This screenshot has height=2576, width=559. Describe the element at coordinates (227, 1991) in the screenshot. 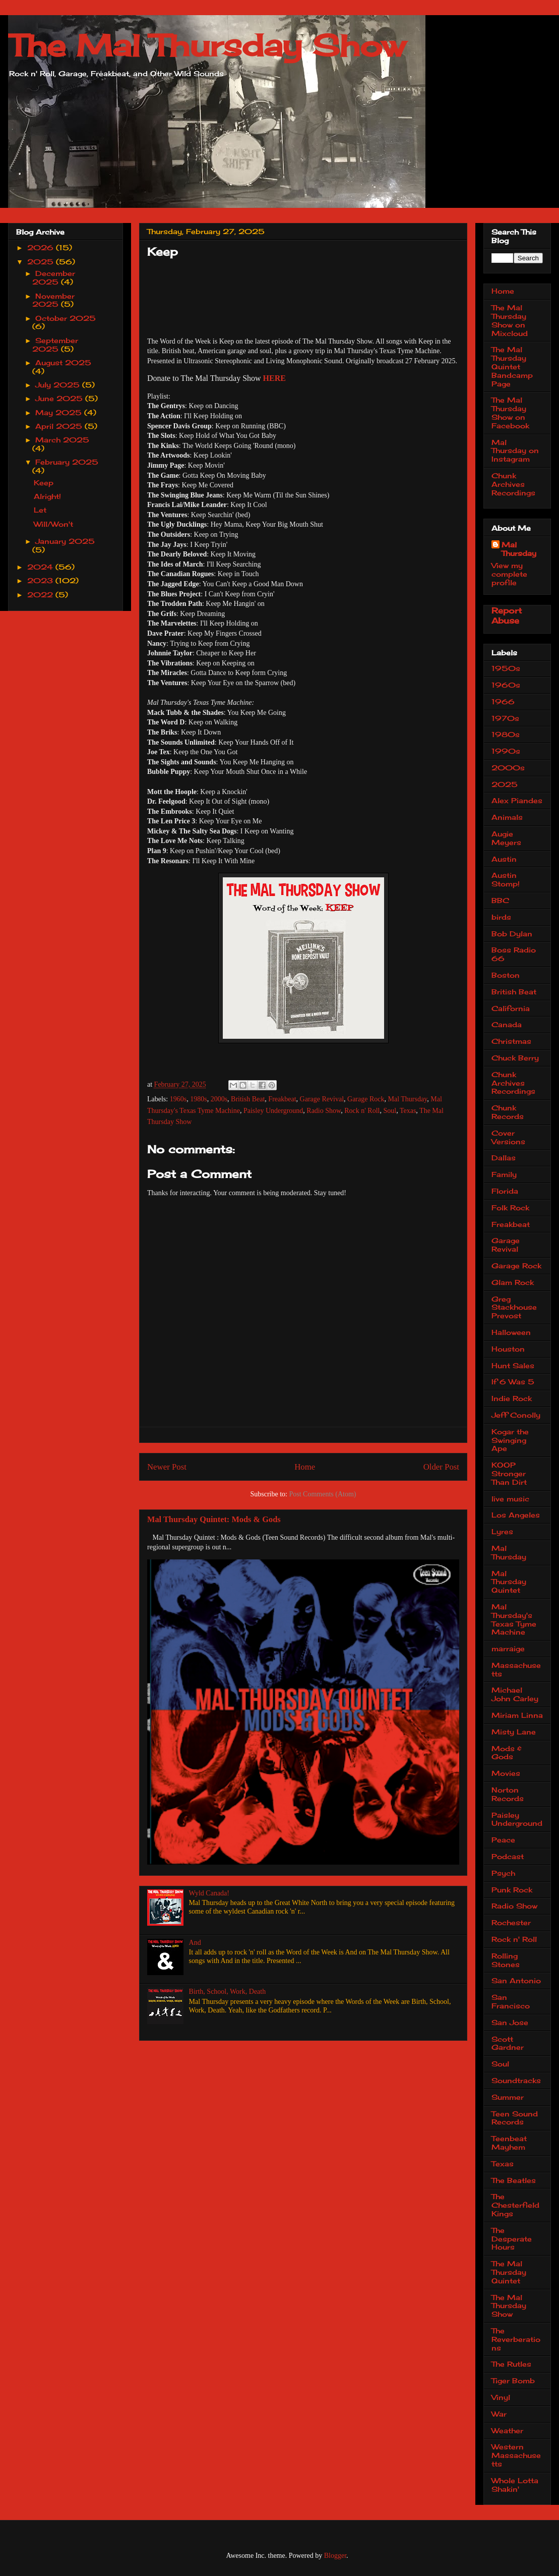

I see `Birth, School, Work, Death` at that location.